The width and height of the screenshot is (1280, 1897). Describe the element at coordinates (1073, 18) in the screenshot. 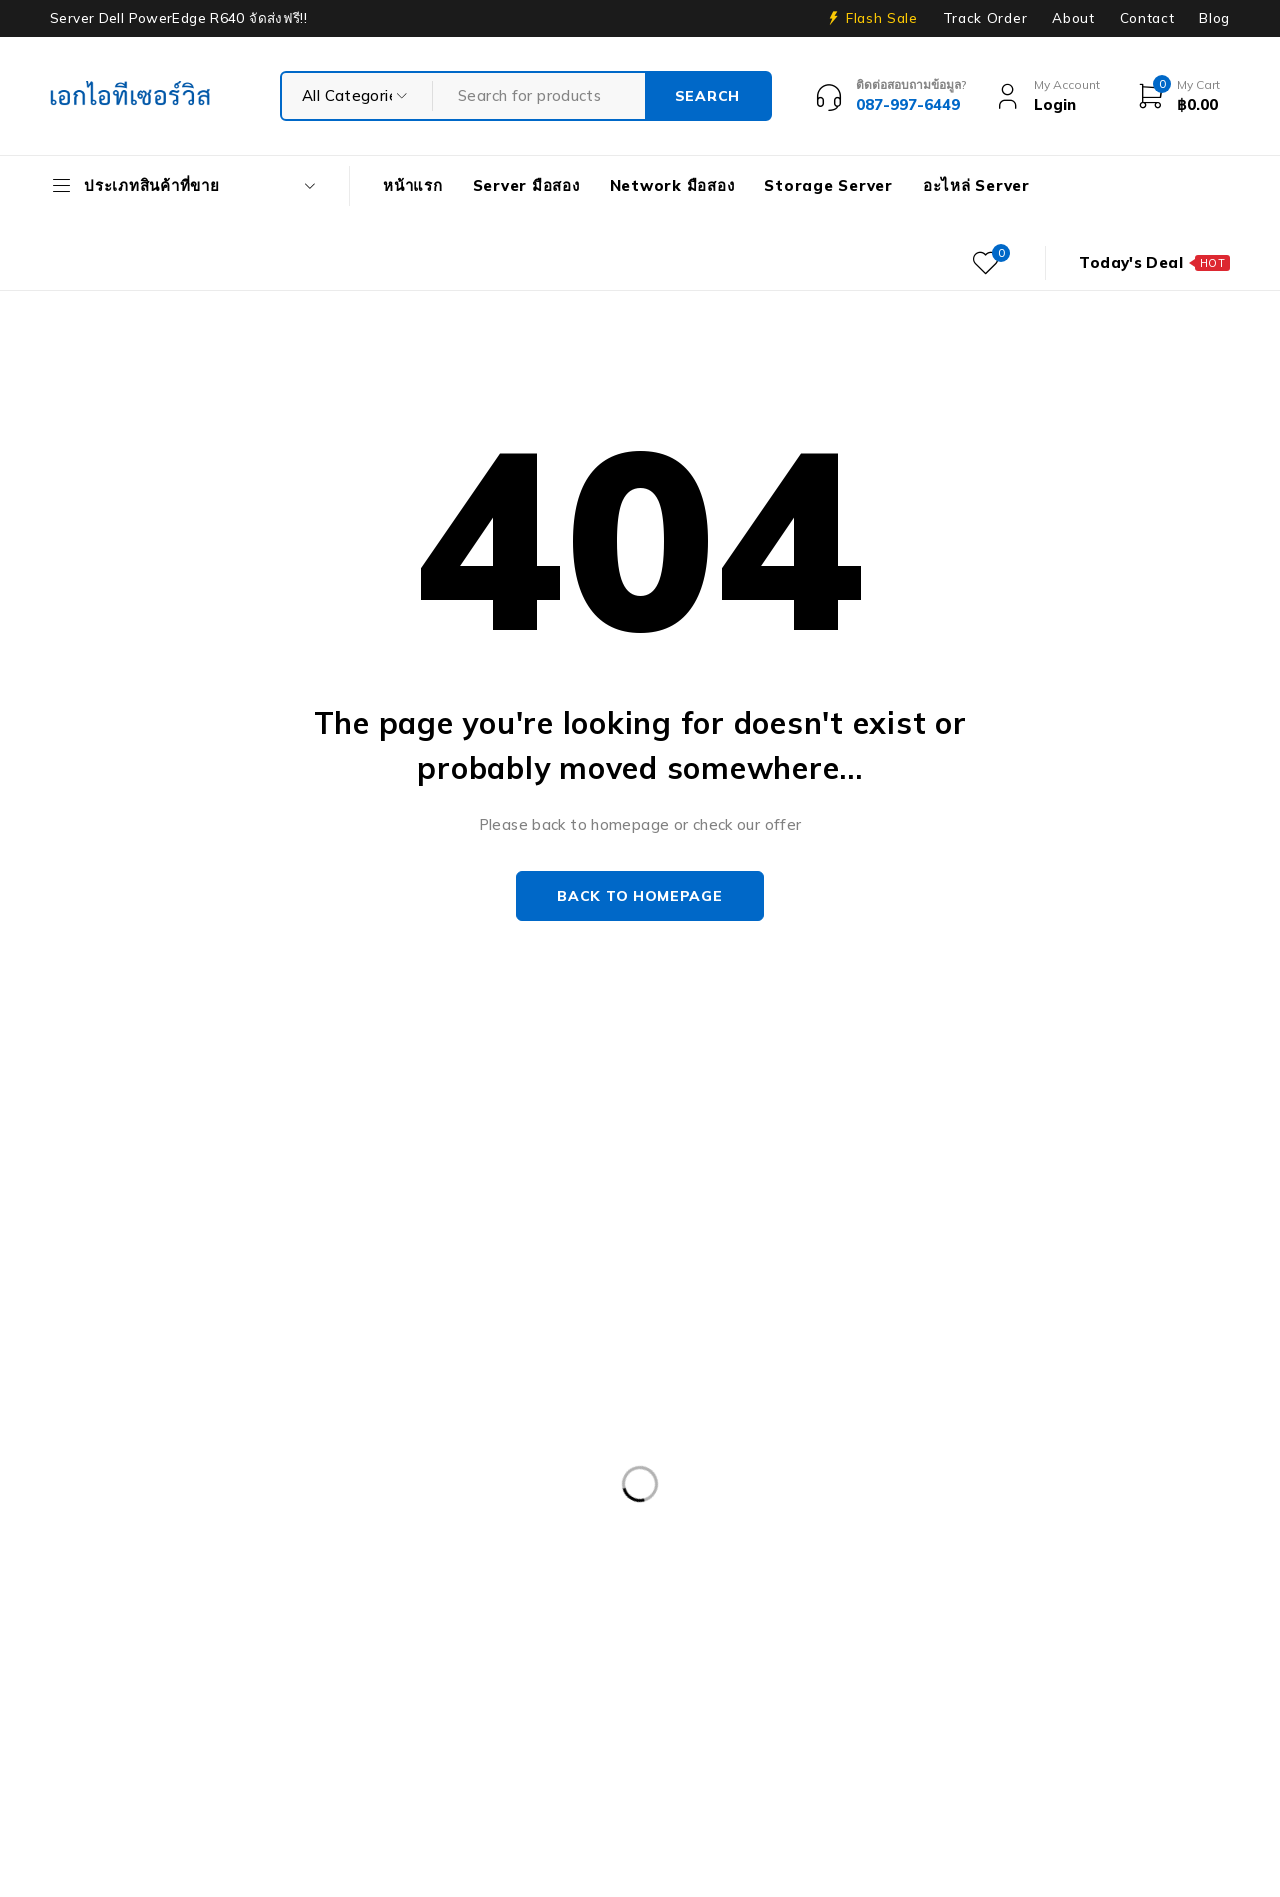

I see `About` at that location.